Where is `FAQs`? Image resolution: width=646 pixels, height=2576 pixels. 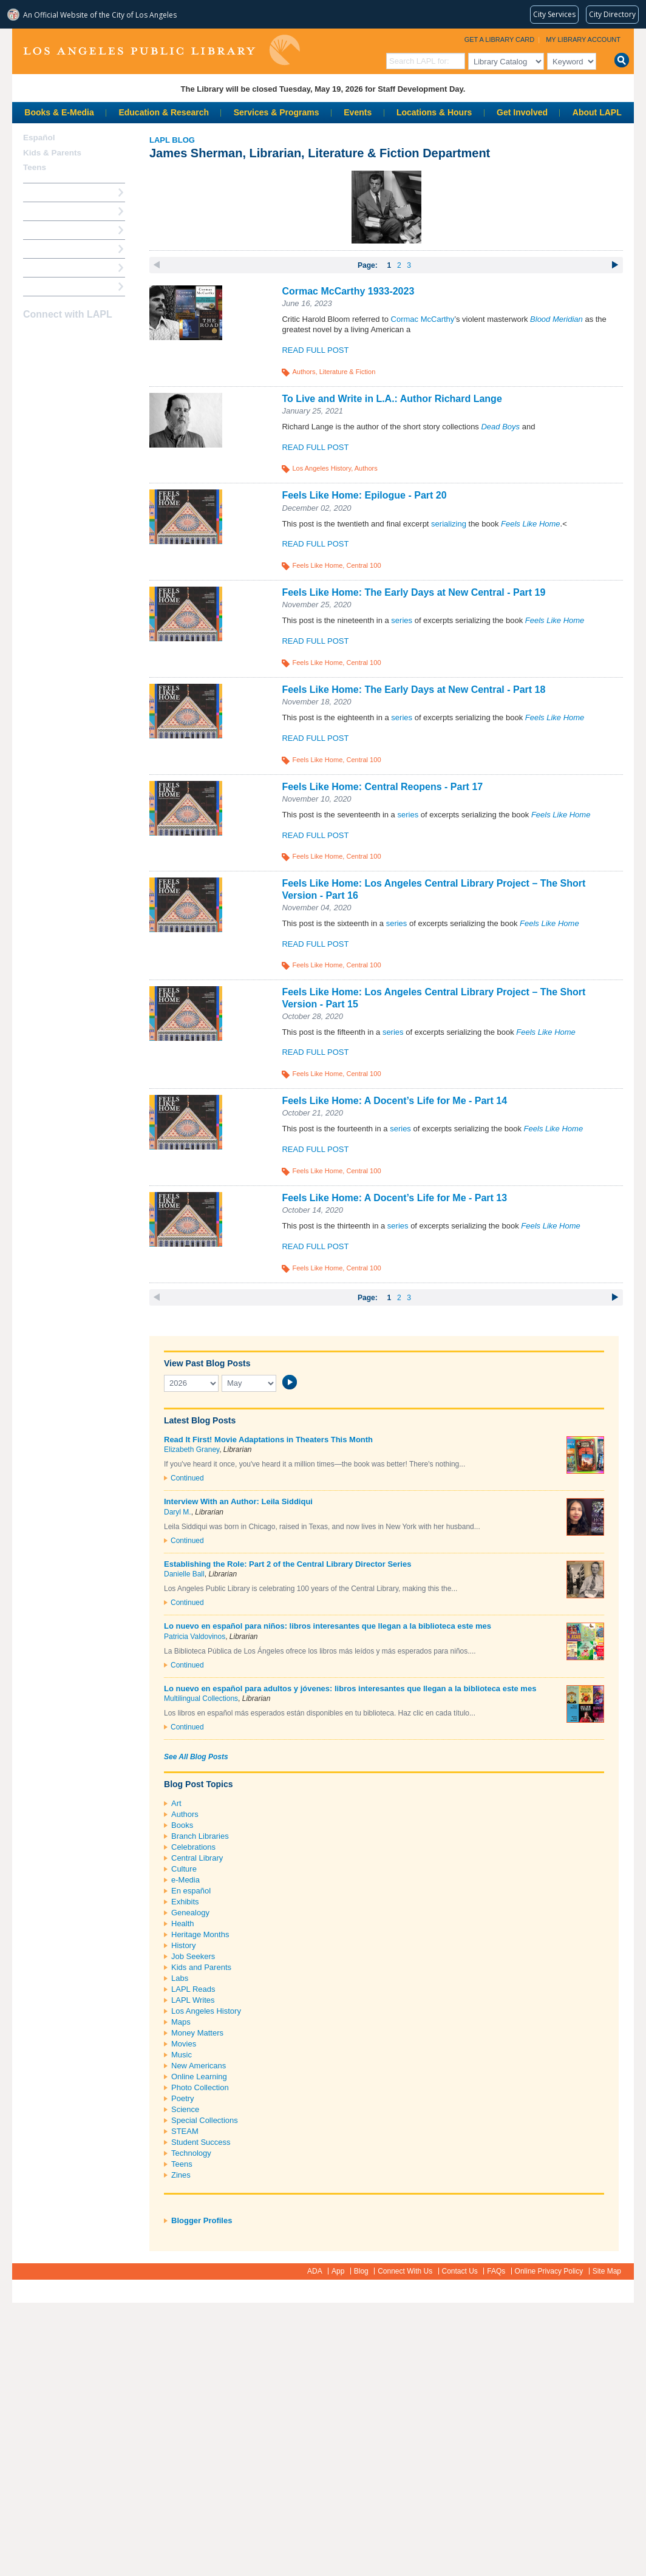 FAQs is located at coordinates (496, 2271).